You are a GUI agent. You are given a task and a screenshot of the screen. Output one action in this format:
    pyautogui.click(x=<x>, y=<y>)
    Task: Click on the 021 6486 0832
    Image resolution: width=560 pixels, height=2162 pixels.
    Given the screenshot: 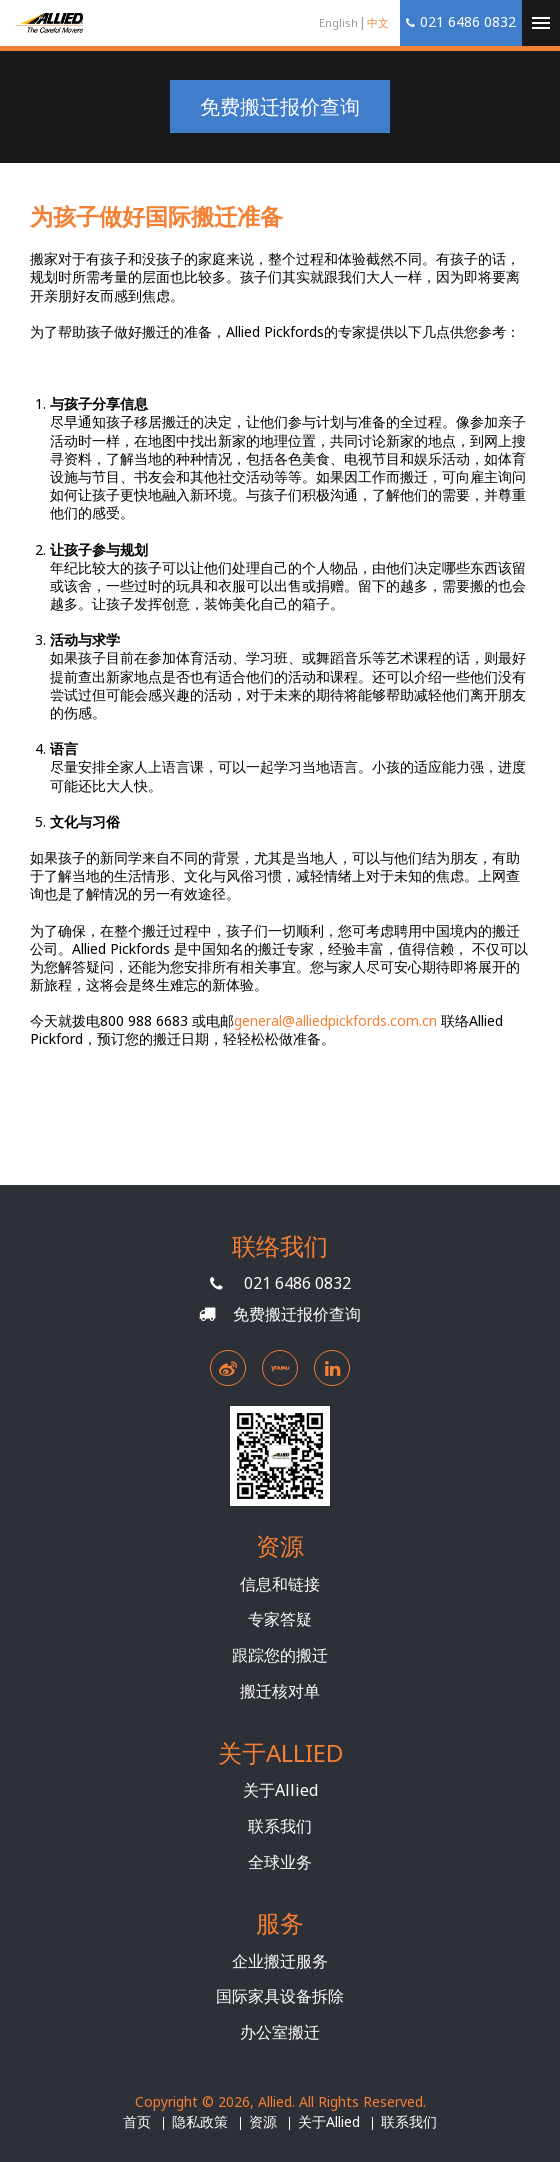 What is the action you would take?
    pyautogui.click(x=297, y=1283)
    